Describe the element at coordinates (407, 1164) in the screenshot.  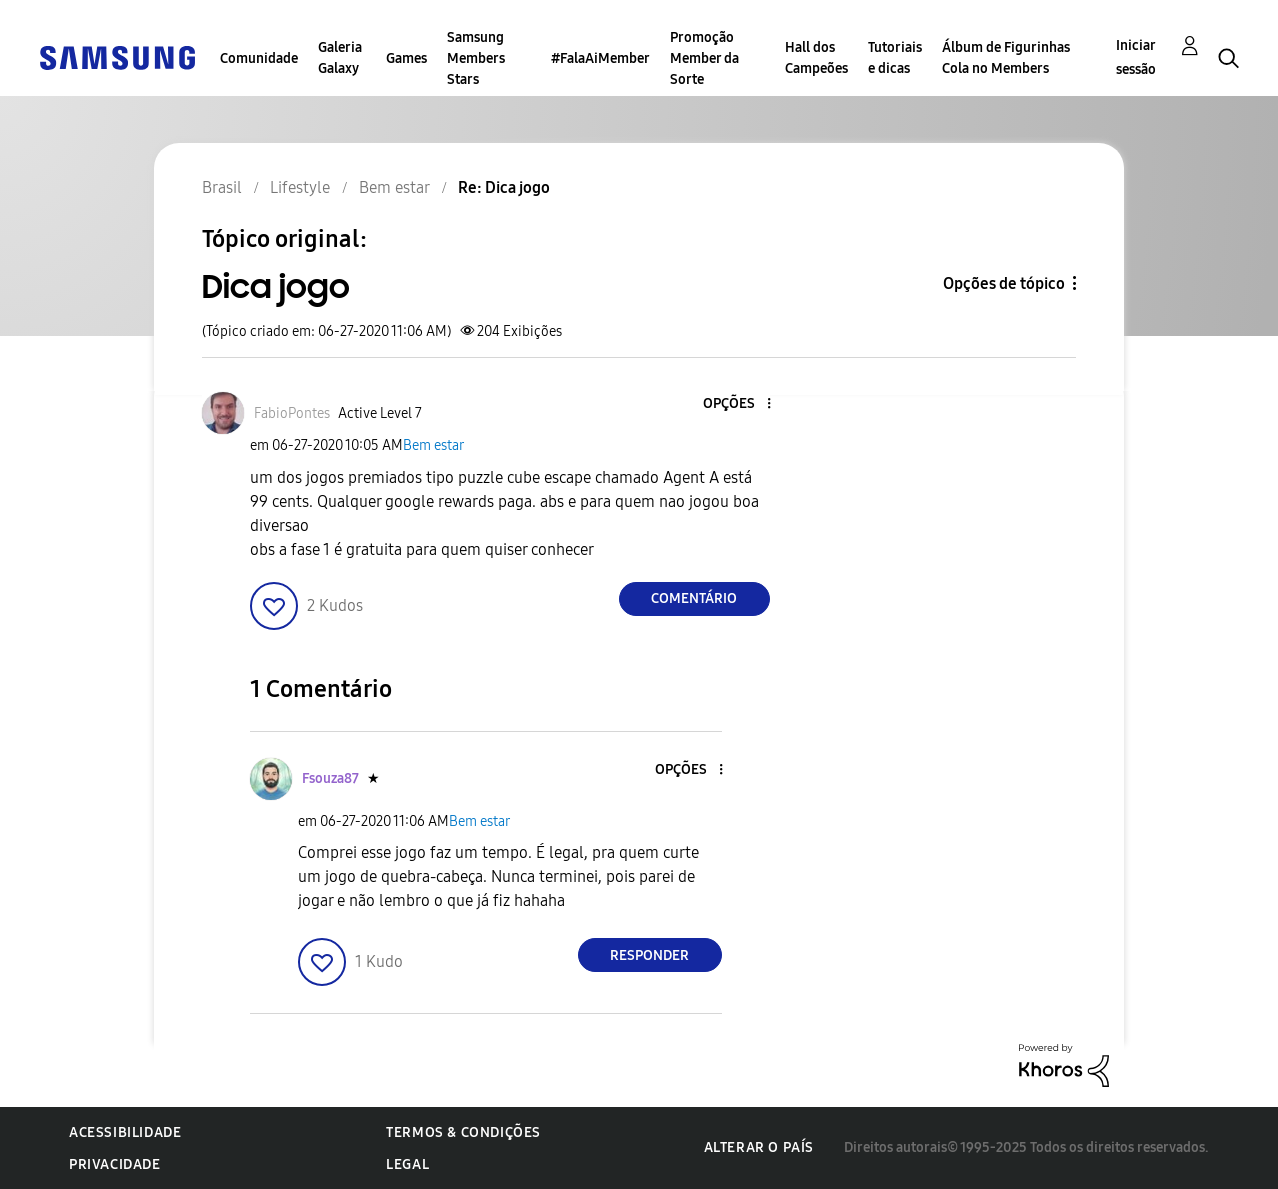
I see `Legal` at that location.